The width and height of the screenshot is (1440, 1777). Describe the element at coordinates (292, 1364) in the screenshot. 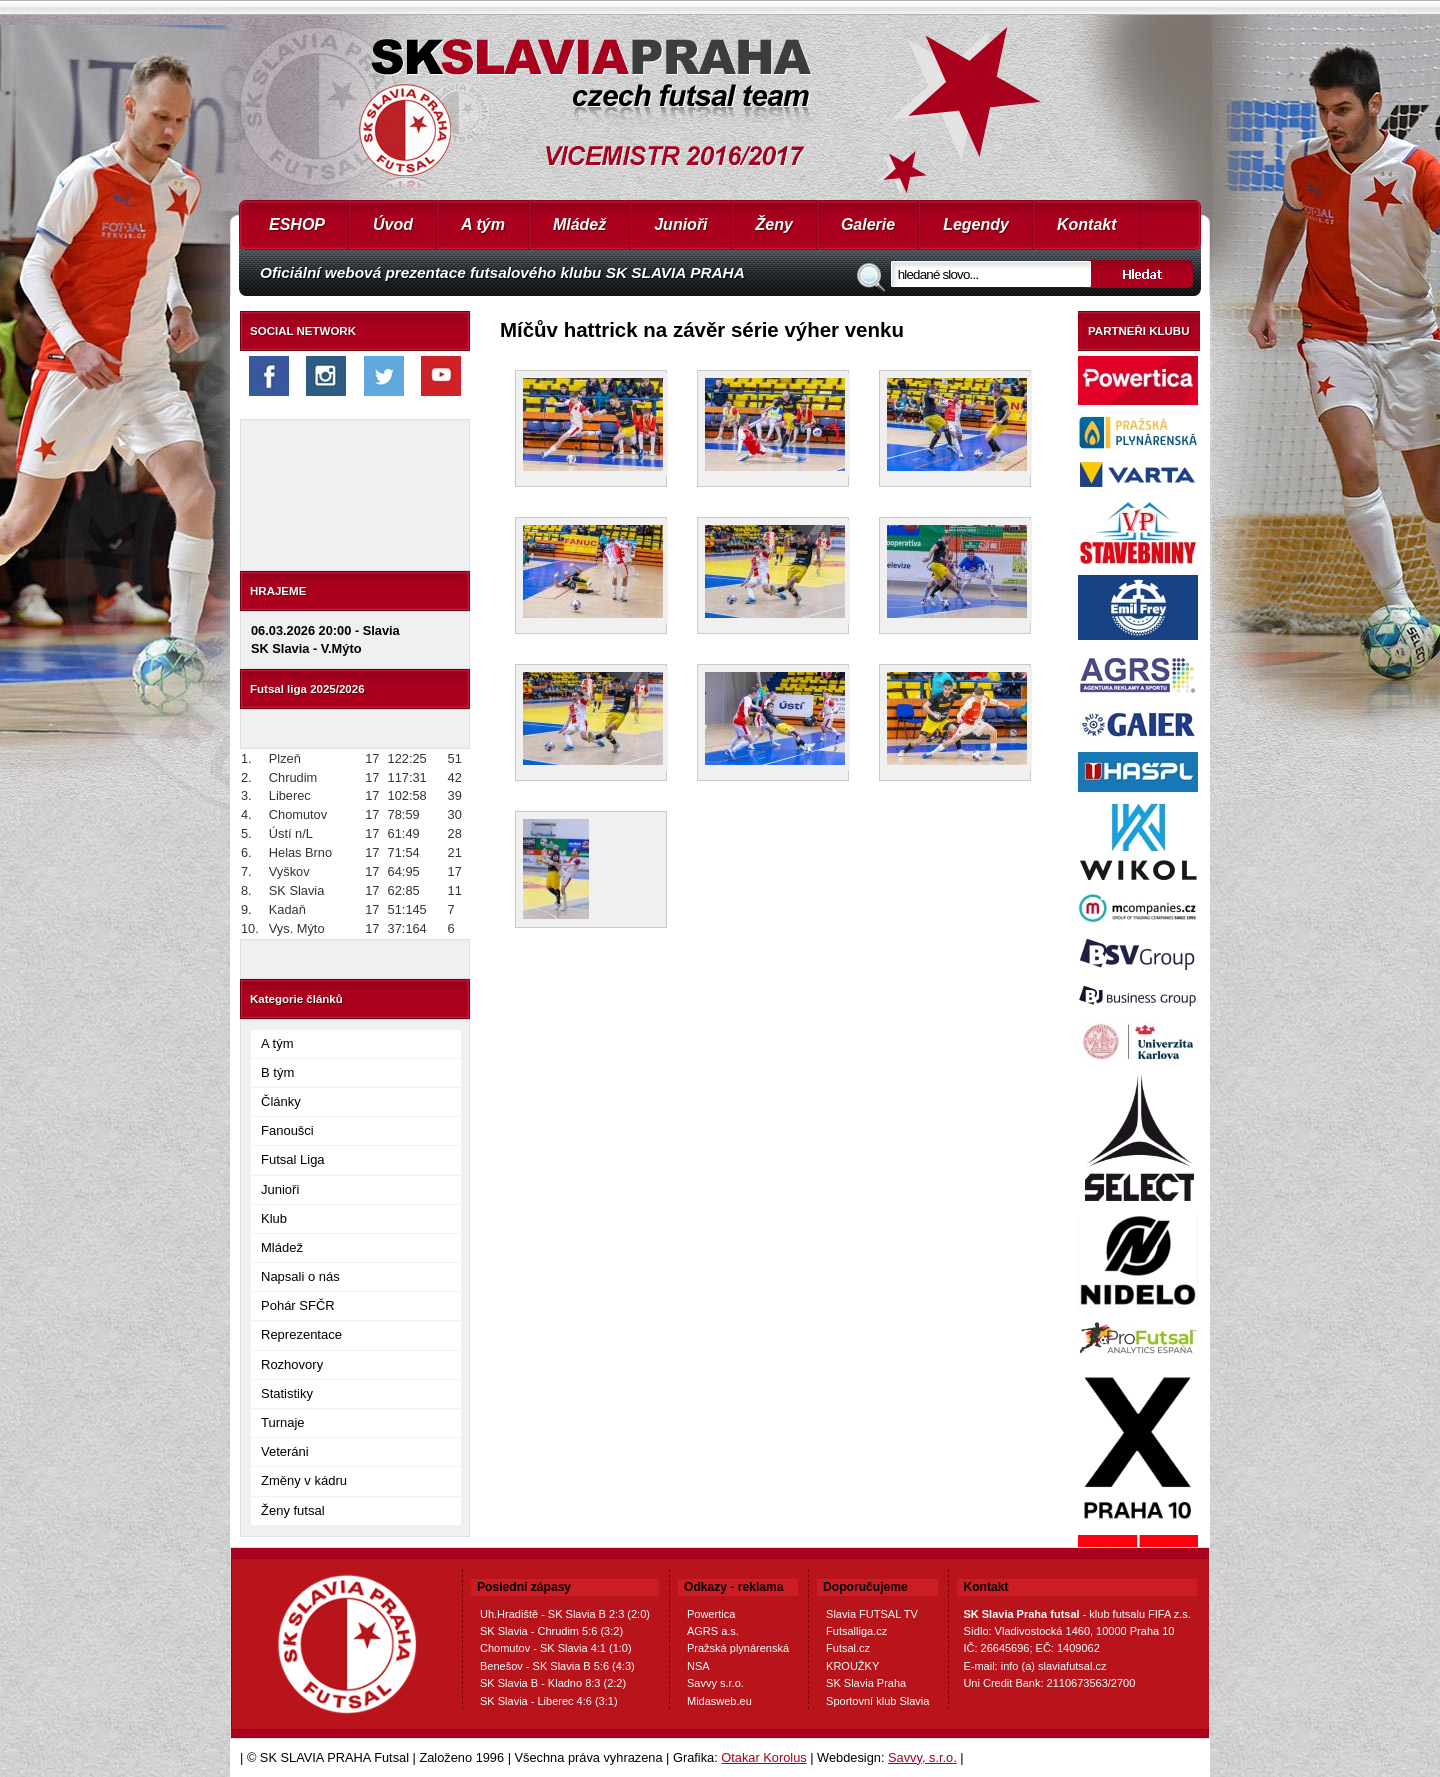

I see `Rozhovory` at that location.